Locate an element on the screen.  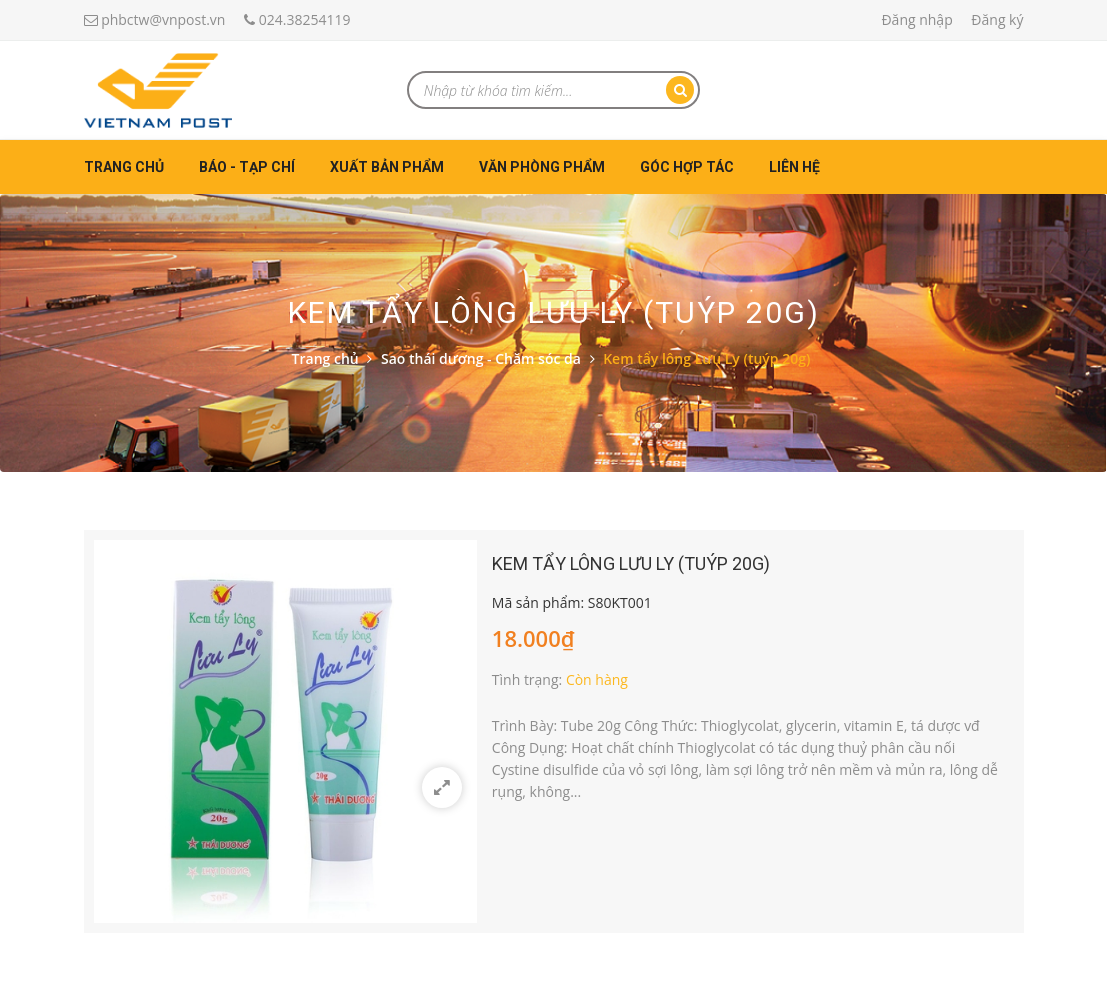
Báo - Tạp chí is located at coordinates (247, 167).